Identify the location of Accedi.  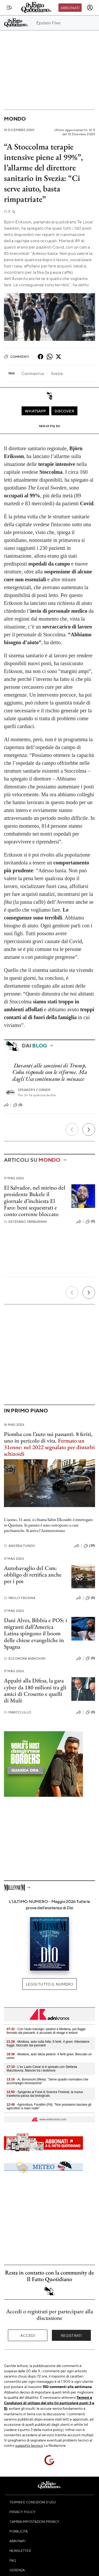
(27, 2335).